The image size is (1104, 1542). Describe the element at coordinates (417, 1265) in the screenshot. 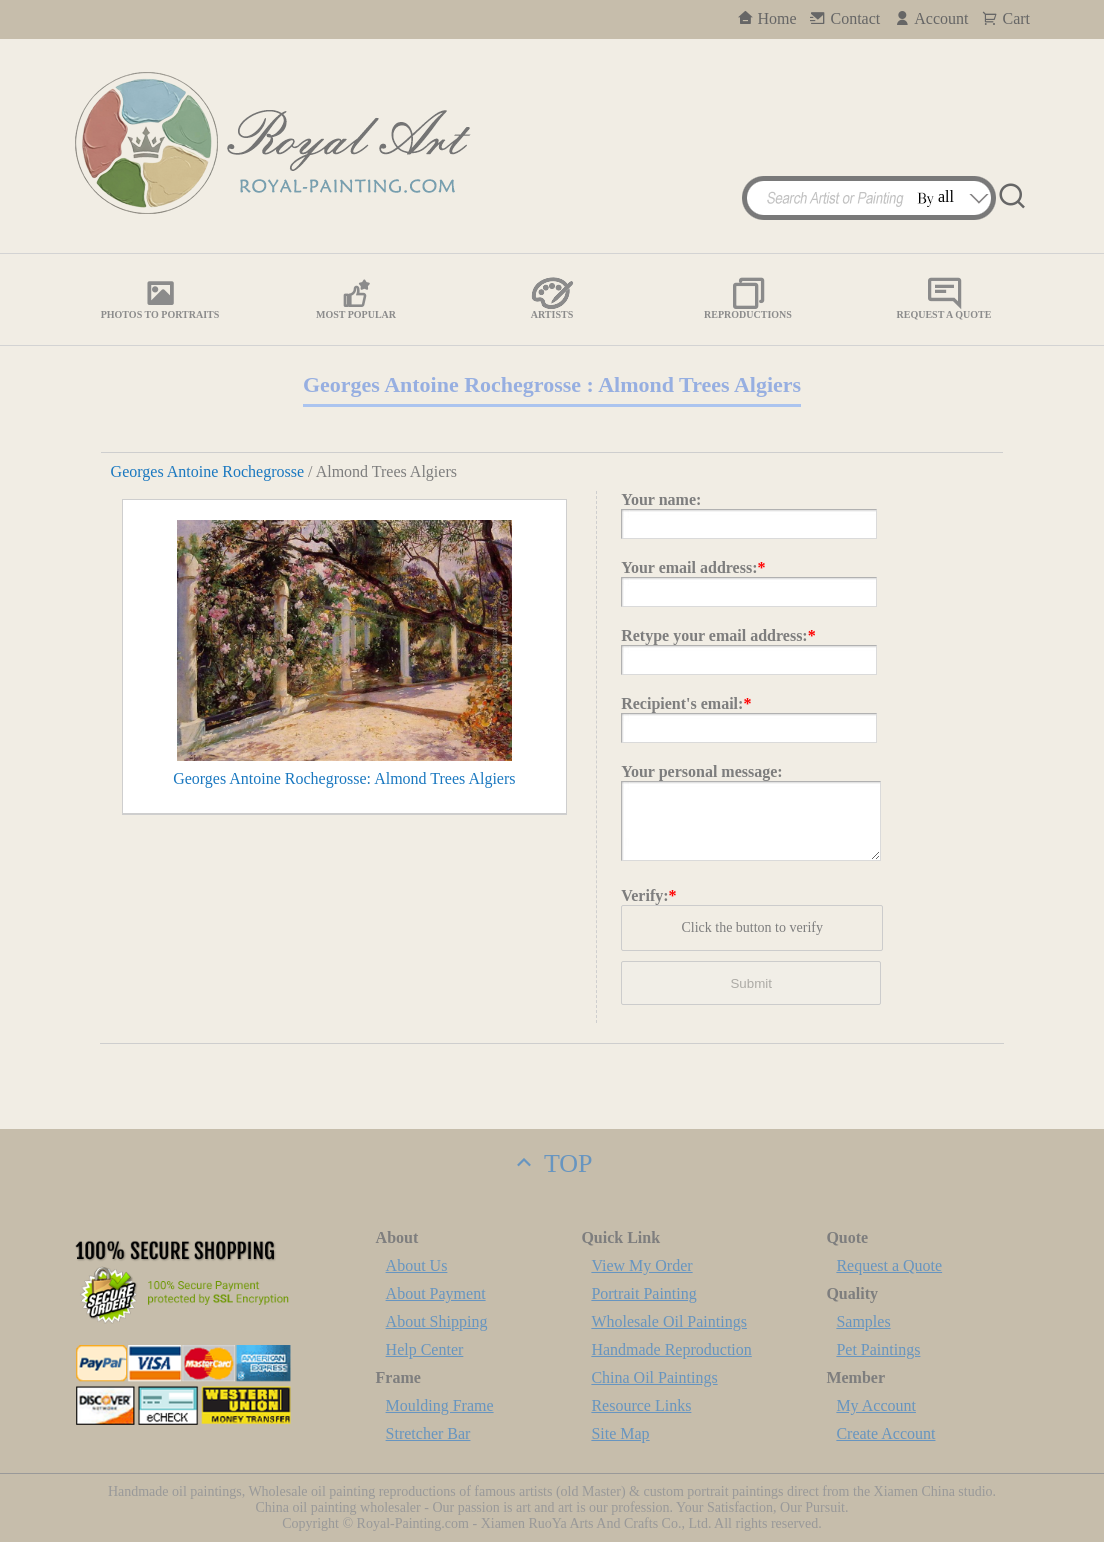

I see `About Us` at that location.